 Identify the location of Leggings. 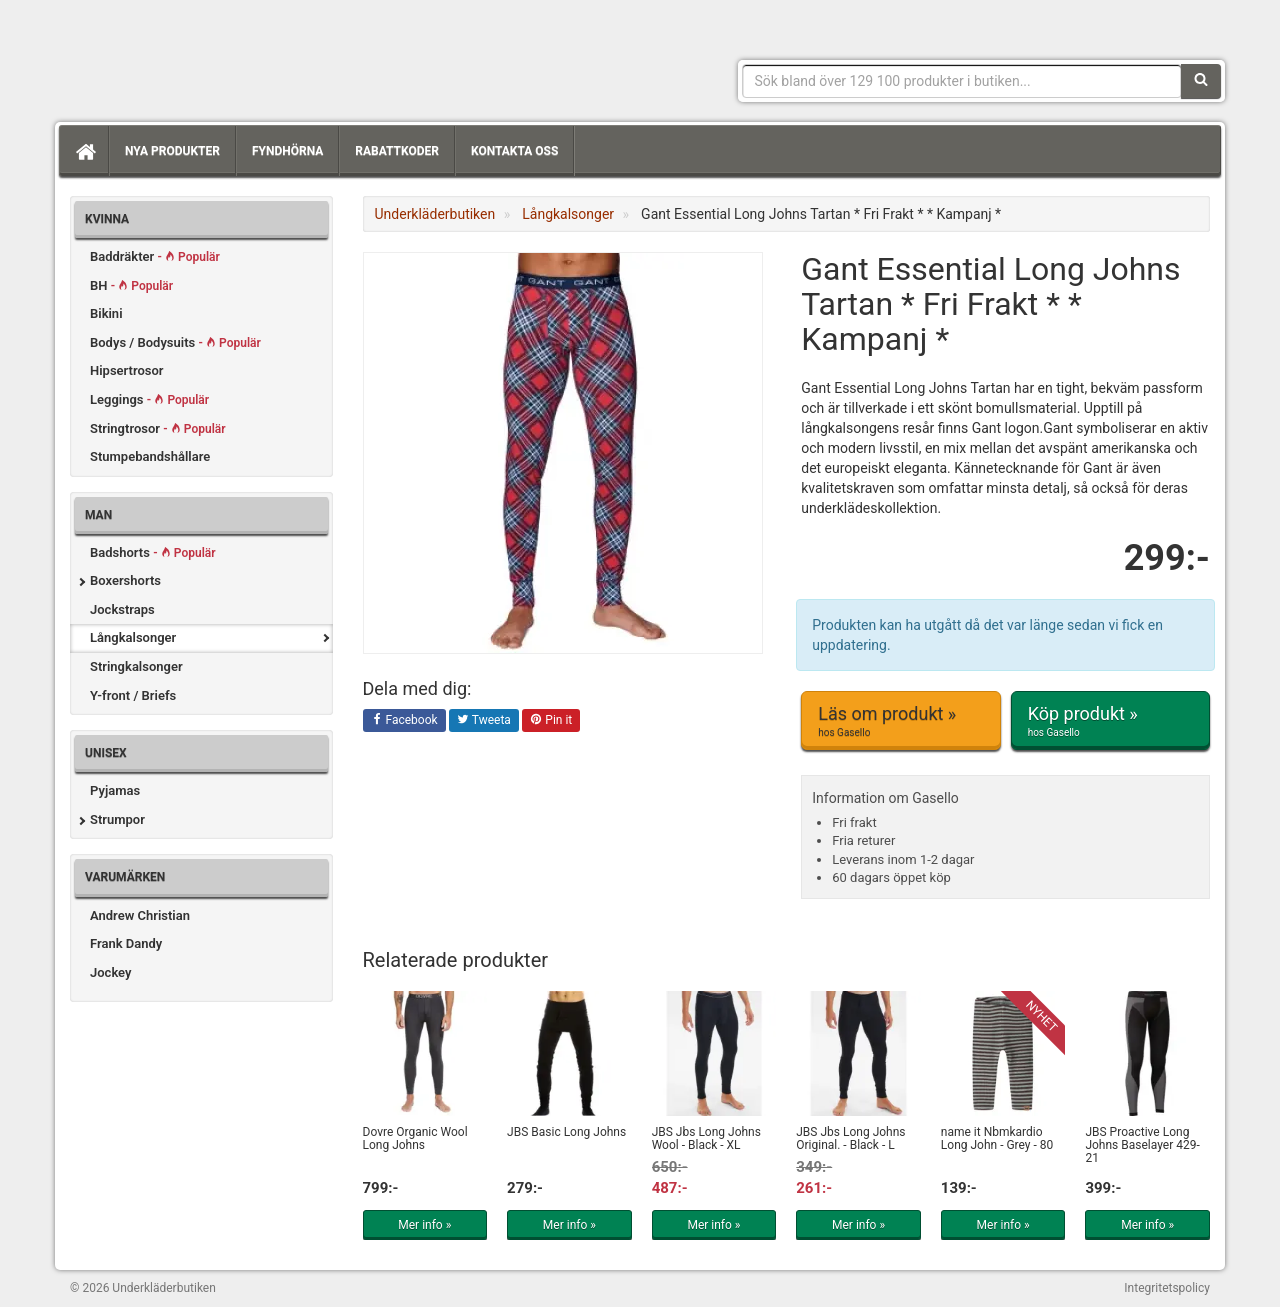
(149, 399).